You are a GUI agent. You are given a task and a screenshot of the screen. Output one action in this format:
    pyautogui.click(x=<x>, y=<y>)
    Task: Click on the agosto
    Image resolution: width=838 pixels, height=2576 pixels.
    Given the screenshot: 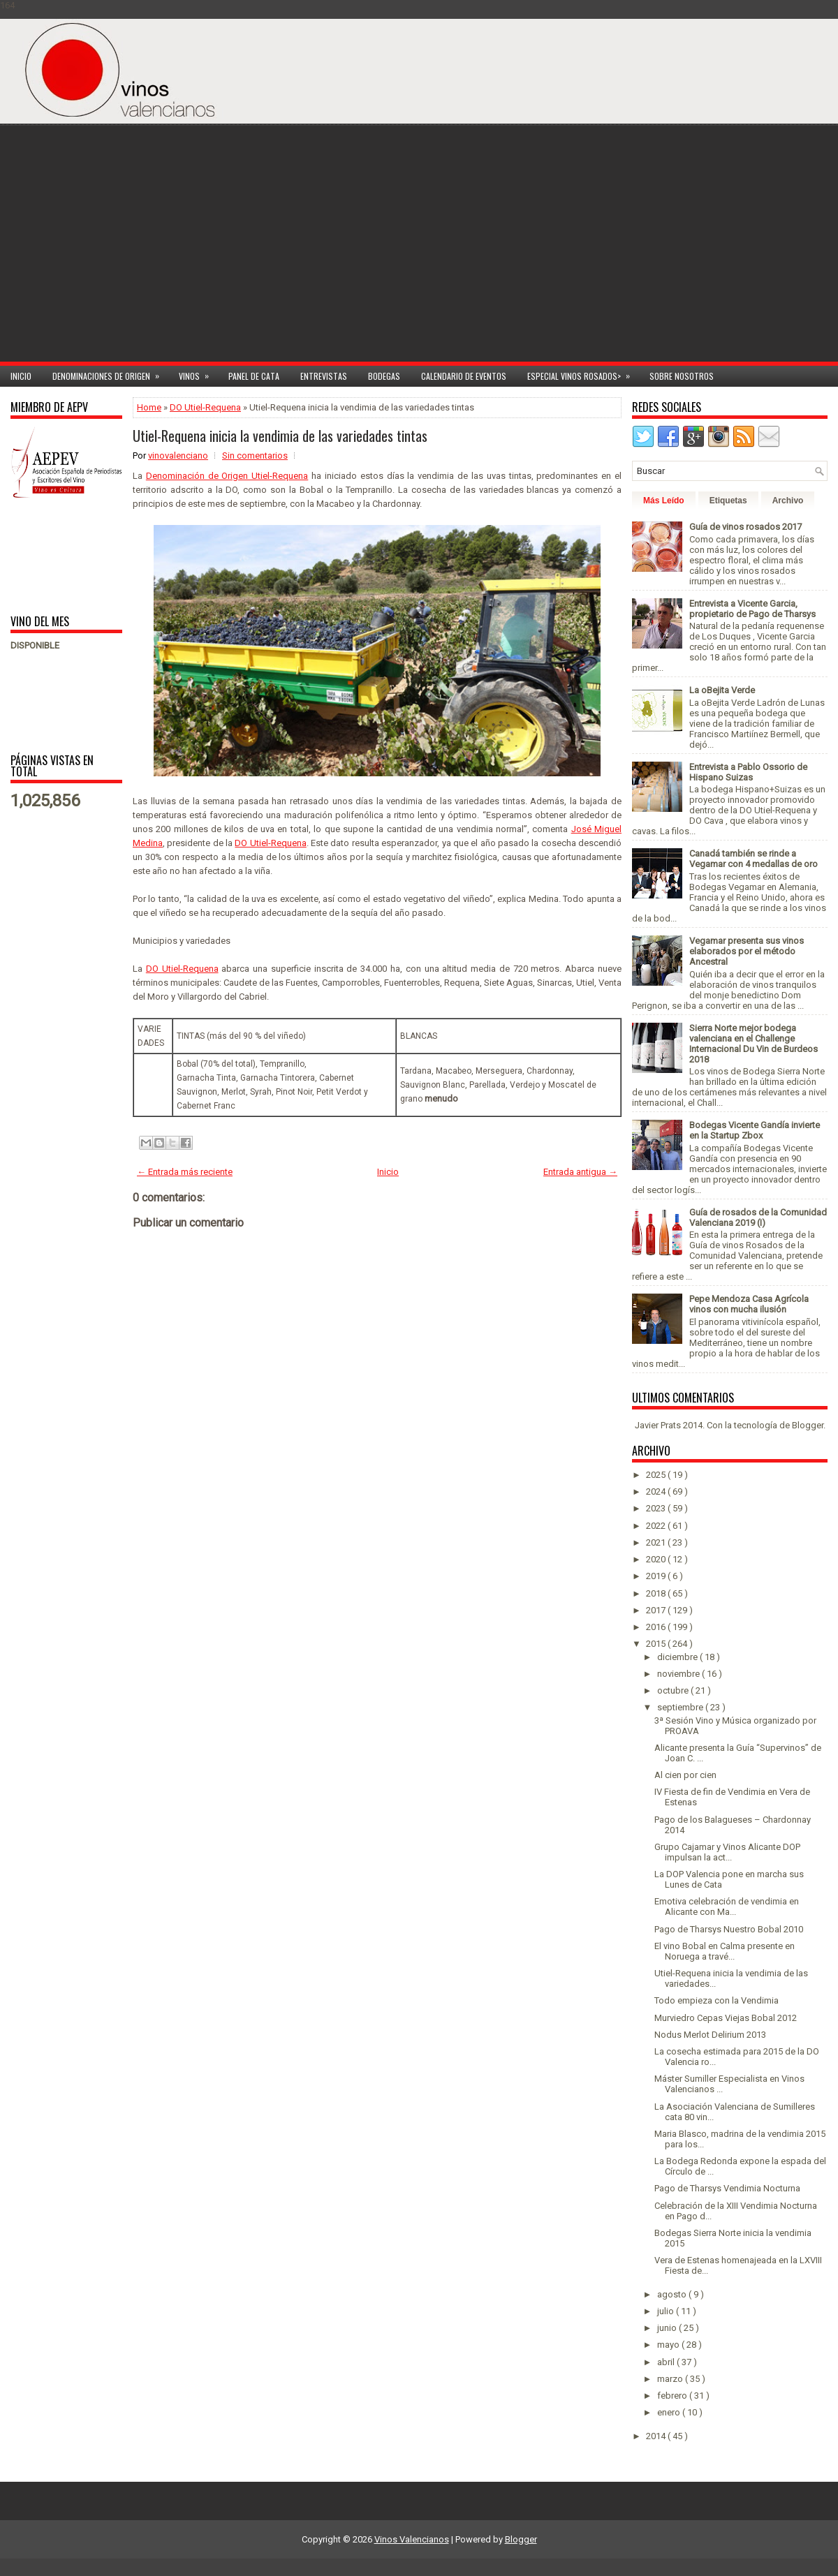 What is the action you would take?
    pyautogui.click(x=673, y=2294)
    